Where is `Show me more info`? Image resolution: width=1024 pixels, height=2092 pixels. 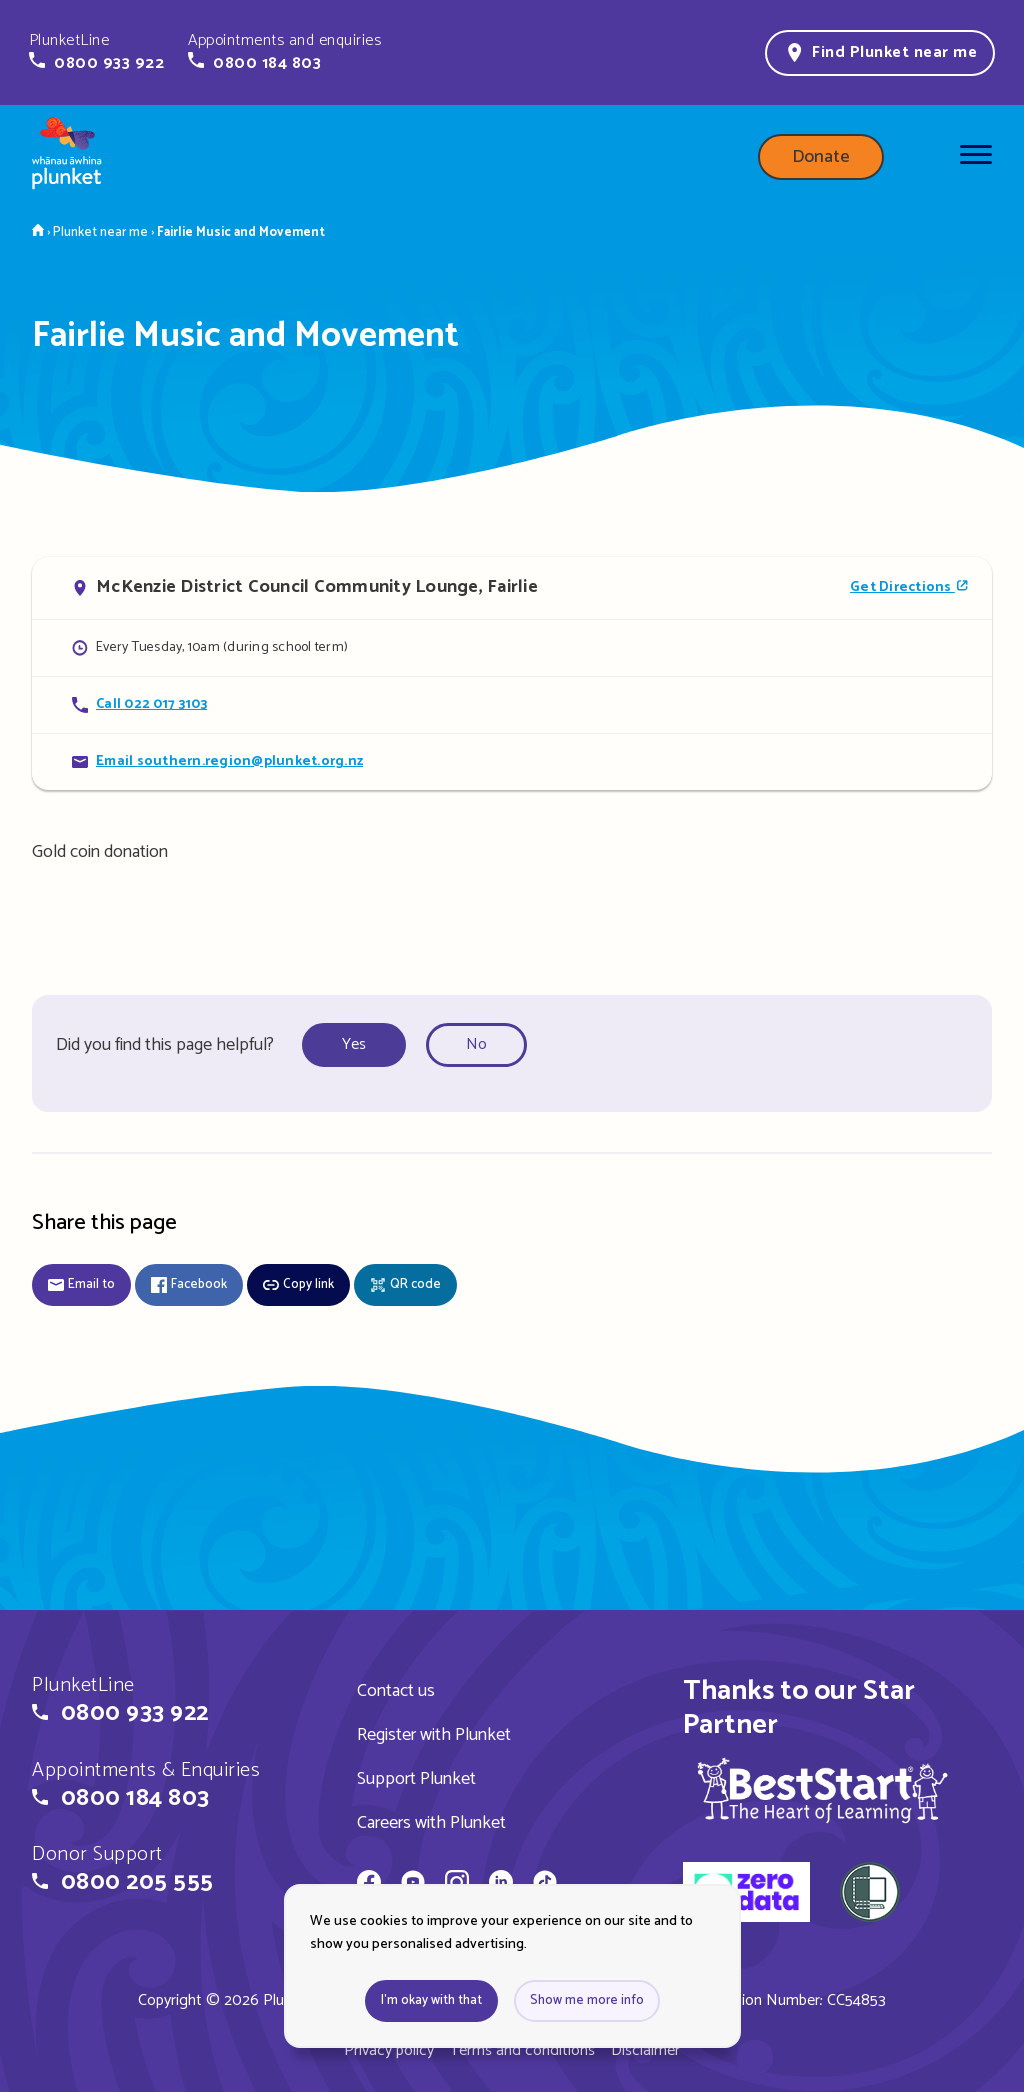
Show me more info is located at coordinates (587, 2000).